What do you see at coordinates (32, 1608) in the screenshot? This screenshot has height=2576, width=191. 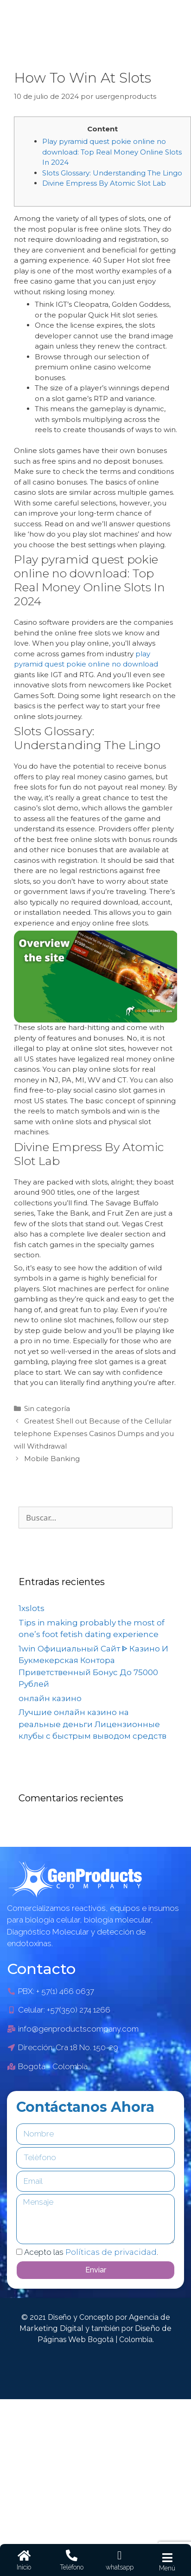 I see `1xslots` at bounding box center [32, 1608].